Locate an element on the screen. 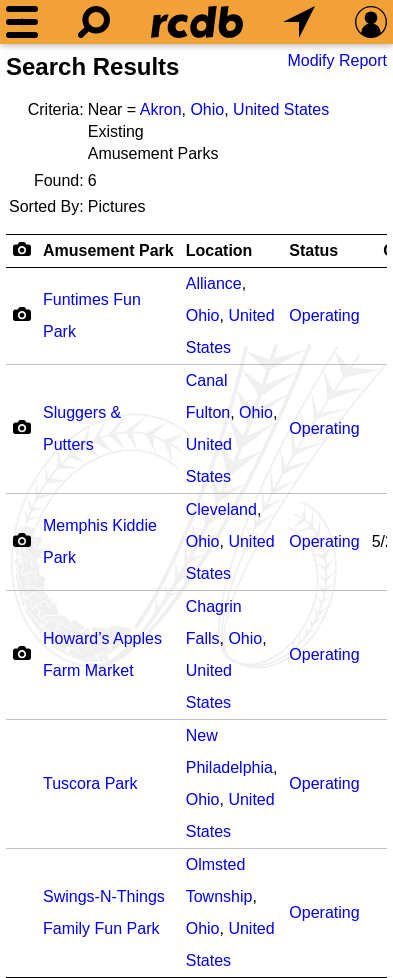 This screenshot has width=393, height=978. Operating is located at coordinates (324, 315).